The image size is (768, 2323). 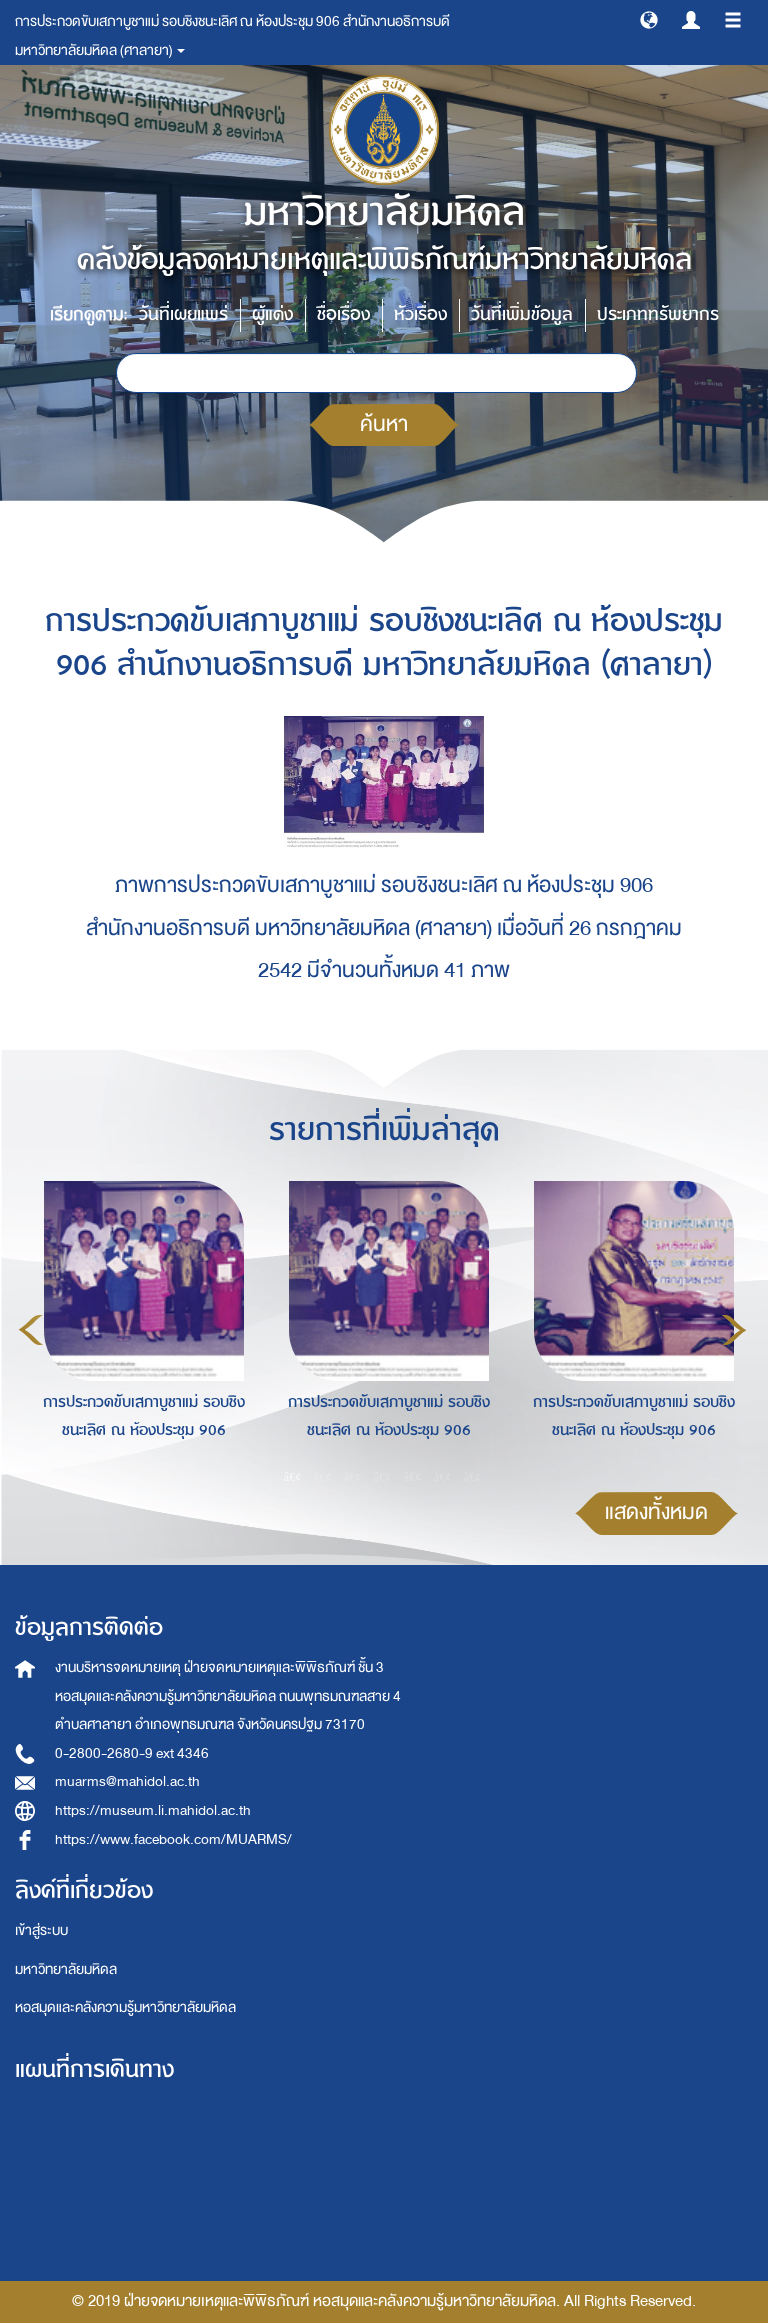 What do you see at coordinates (473, 1476) in the screenshot?
I see `7 [button]` at bounding box center [473, 1476].